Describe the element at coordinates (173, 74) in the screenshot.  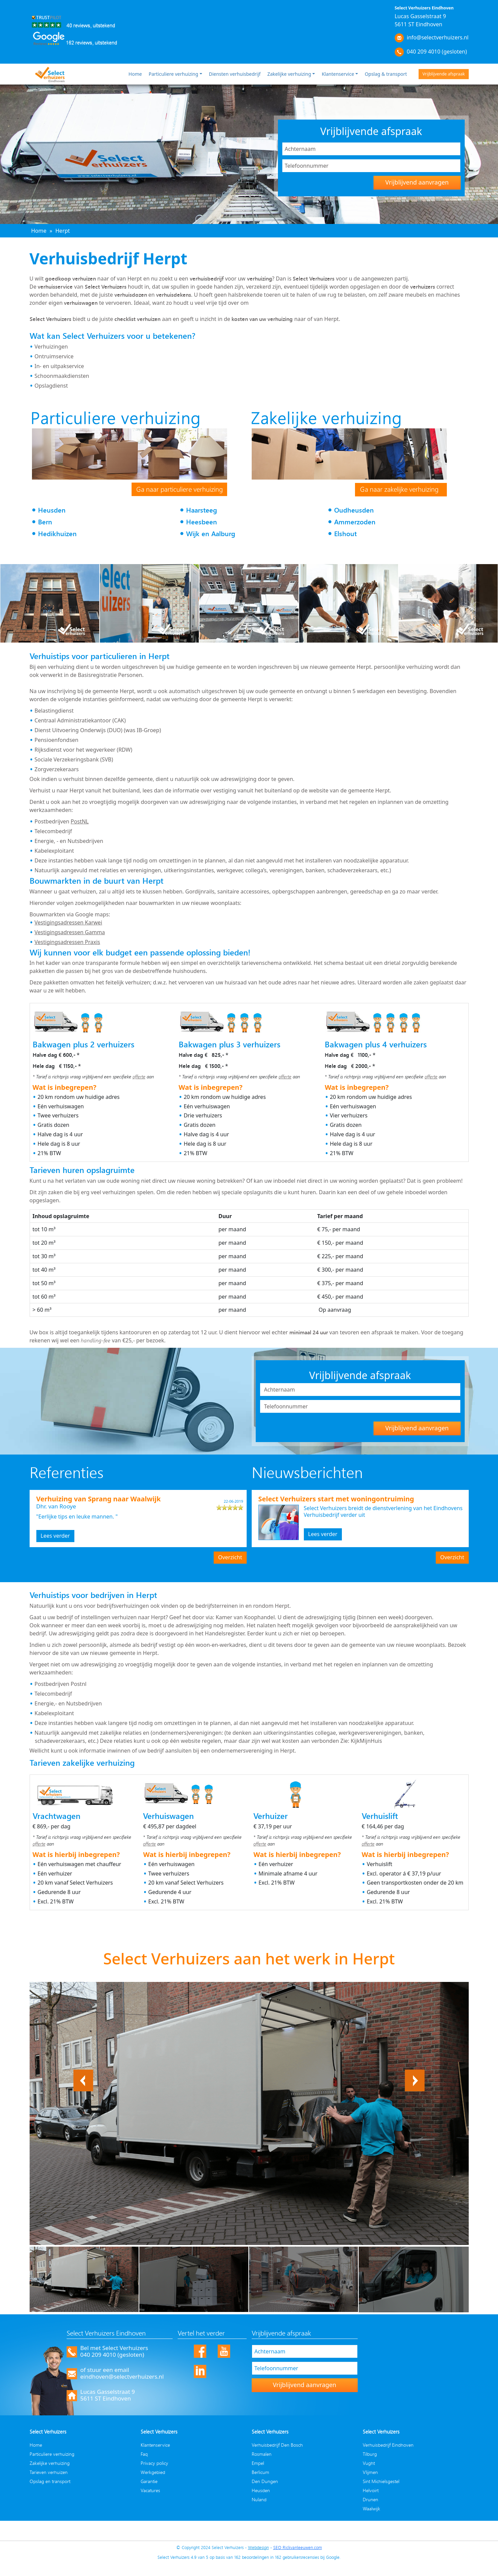
I see `Particuliere verhuizing` at that location.